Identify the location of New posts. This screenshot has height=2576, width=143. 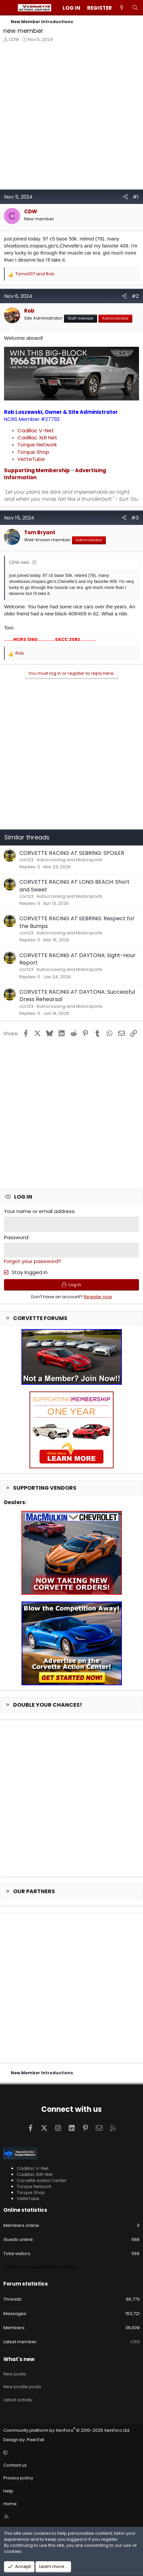
(14, 2374).